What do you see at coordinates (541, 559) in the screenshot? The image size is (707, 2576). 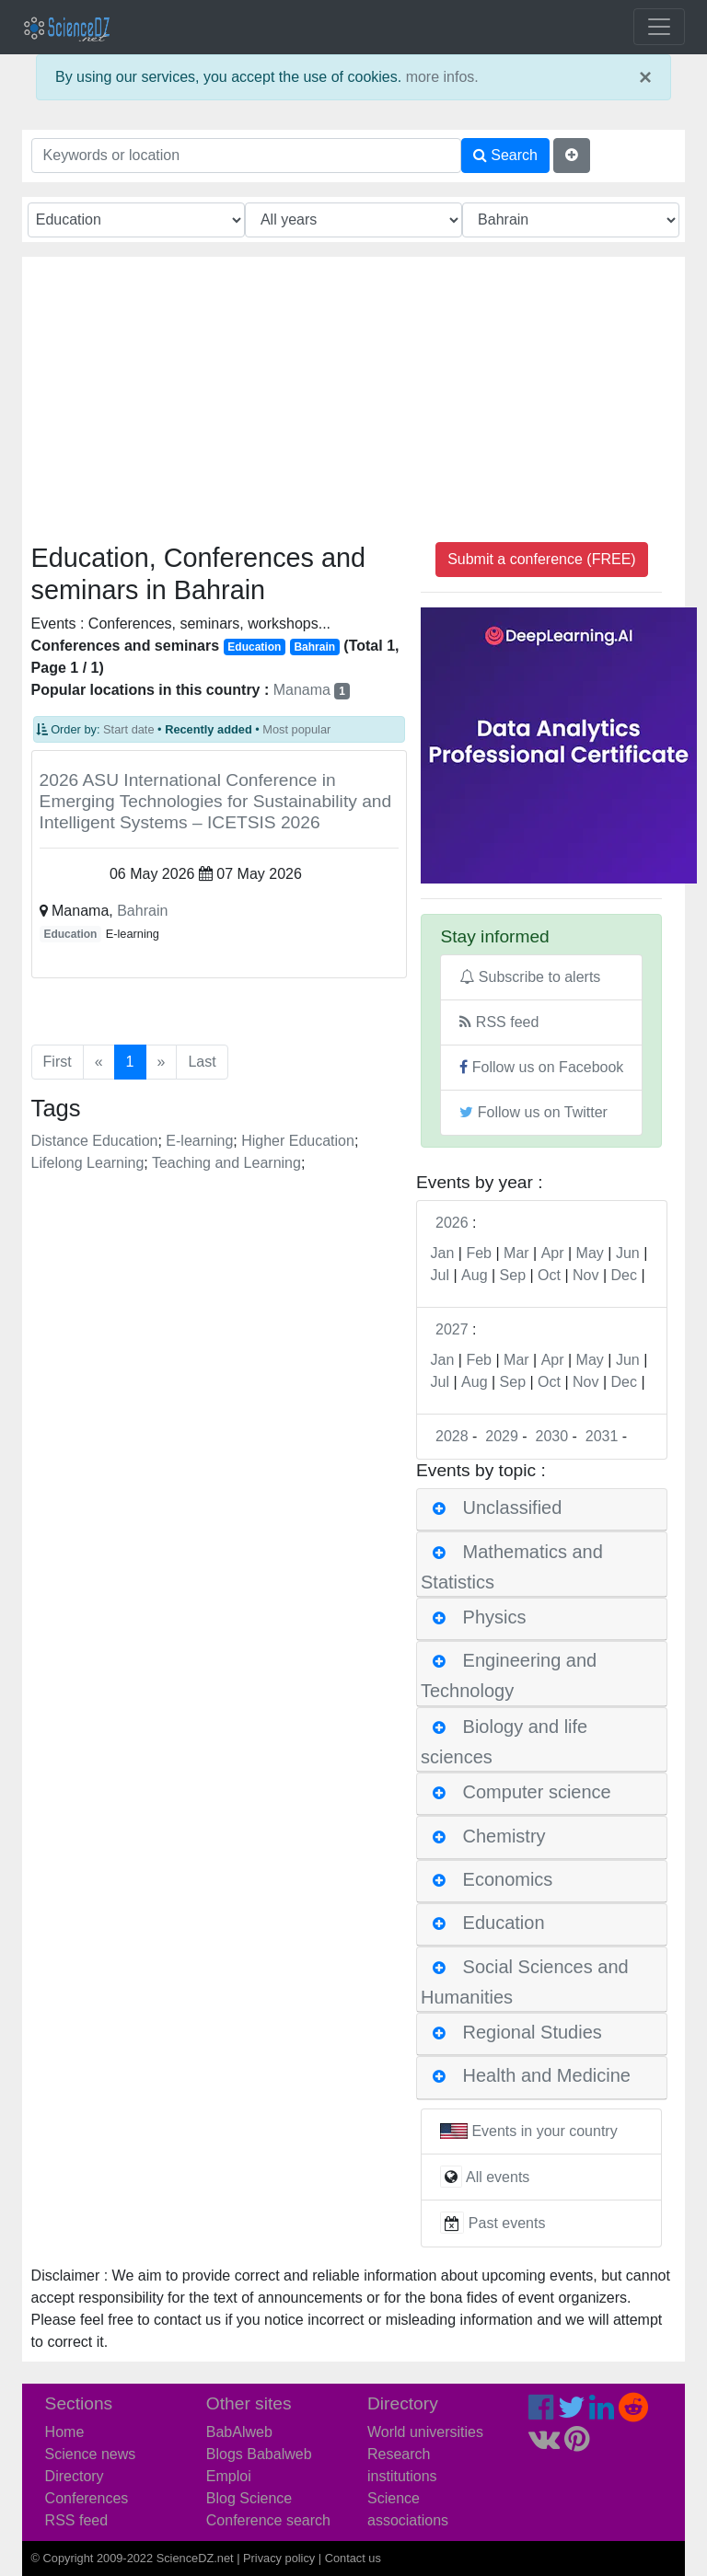 I see `Submit a conference (FREE)` at bounding box center [541, 559].